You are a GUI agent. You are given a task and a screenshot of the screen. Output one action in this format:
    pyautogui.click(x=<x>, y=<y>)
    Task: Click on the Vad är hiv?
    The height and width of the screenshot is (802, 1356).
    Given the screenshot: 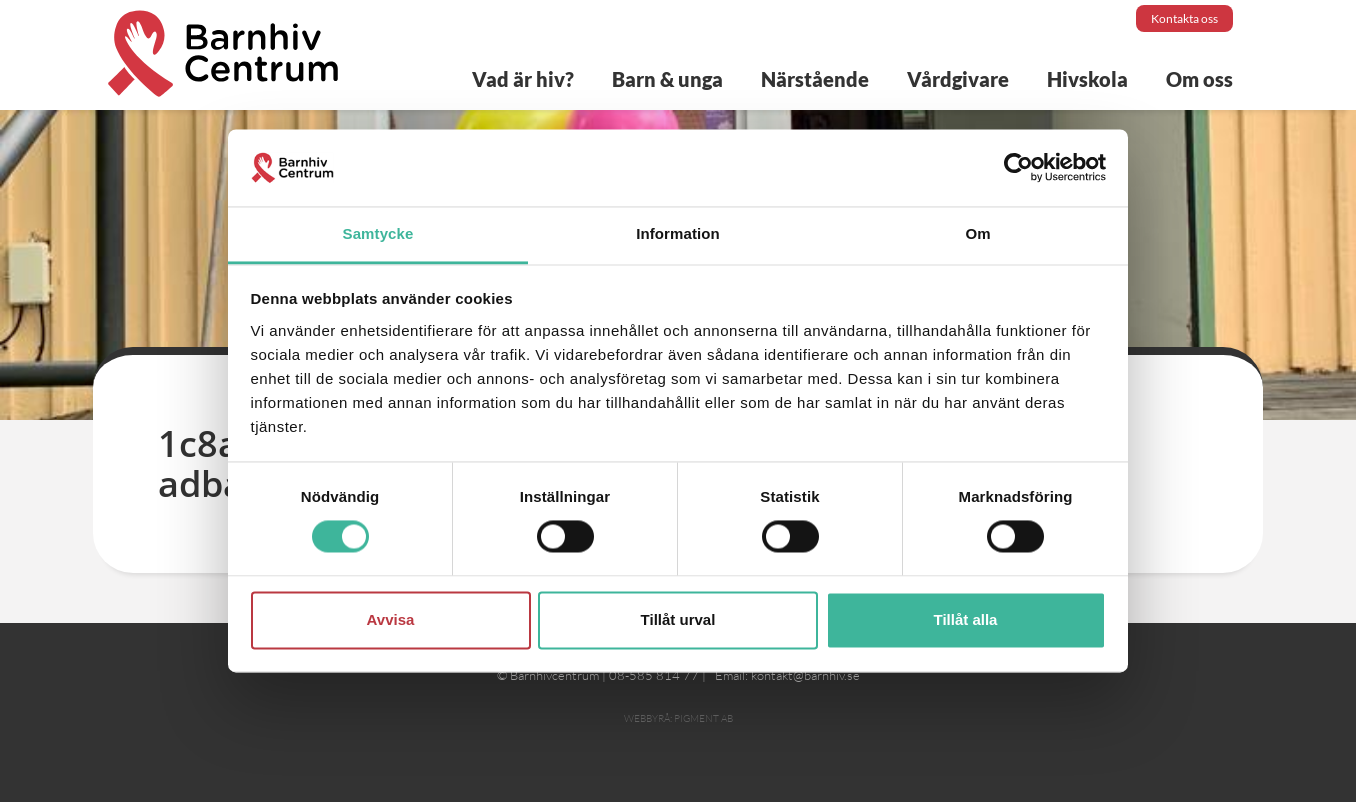 What is the action you would take?
    pyautogui.click(x=523, y=79)
    